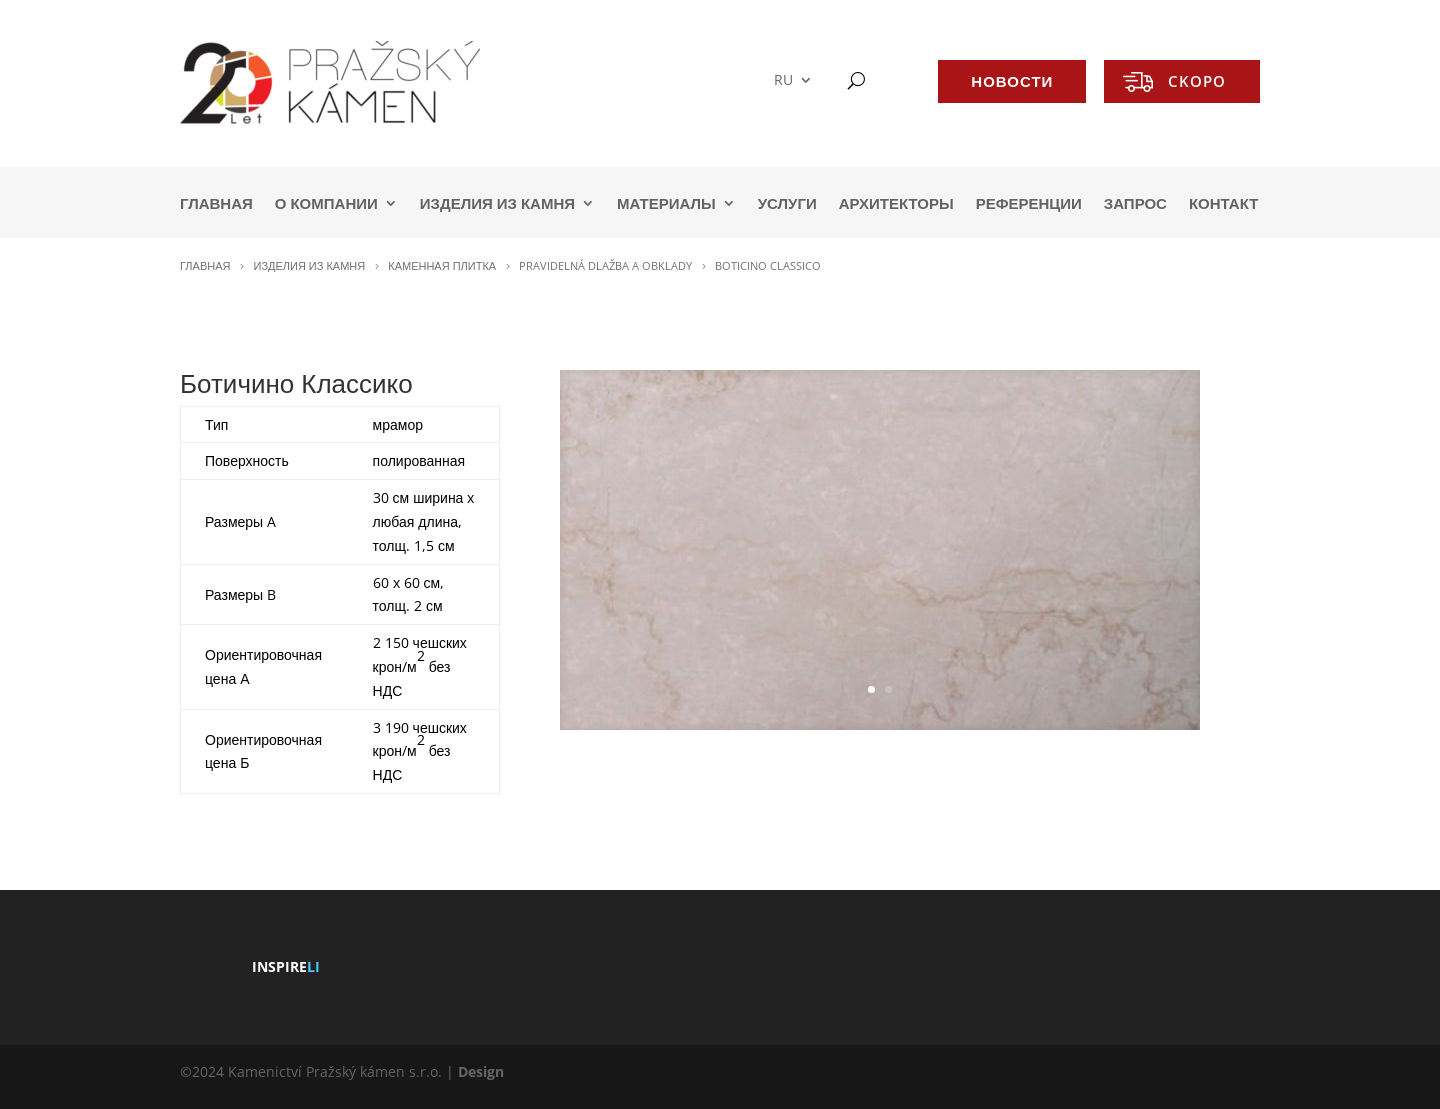 This screenshot has width=1440, height=1109. What do you see at coordinates (666, 204) in the screenshot?
I see `МАТЕРИАЛЫ` at bounding box center [666, 204].